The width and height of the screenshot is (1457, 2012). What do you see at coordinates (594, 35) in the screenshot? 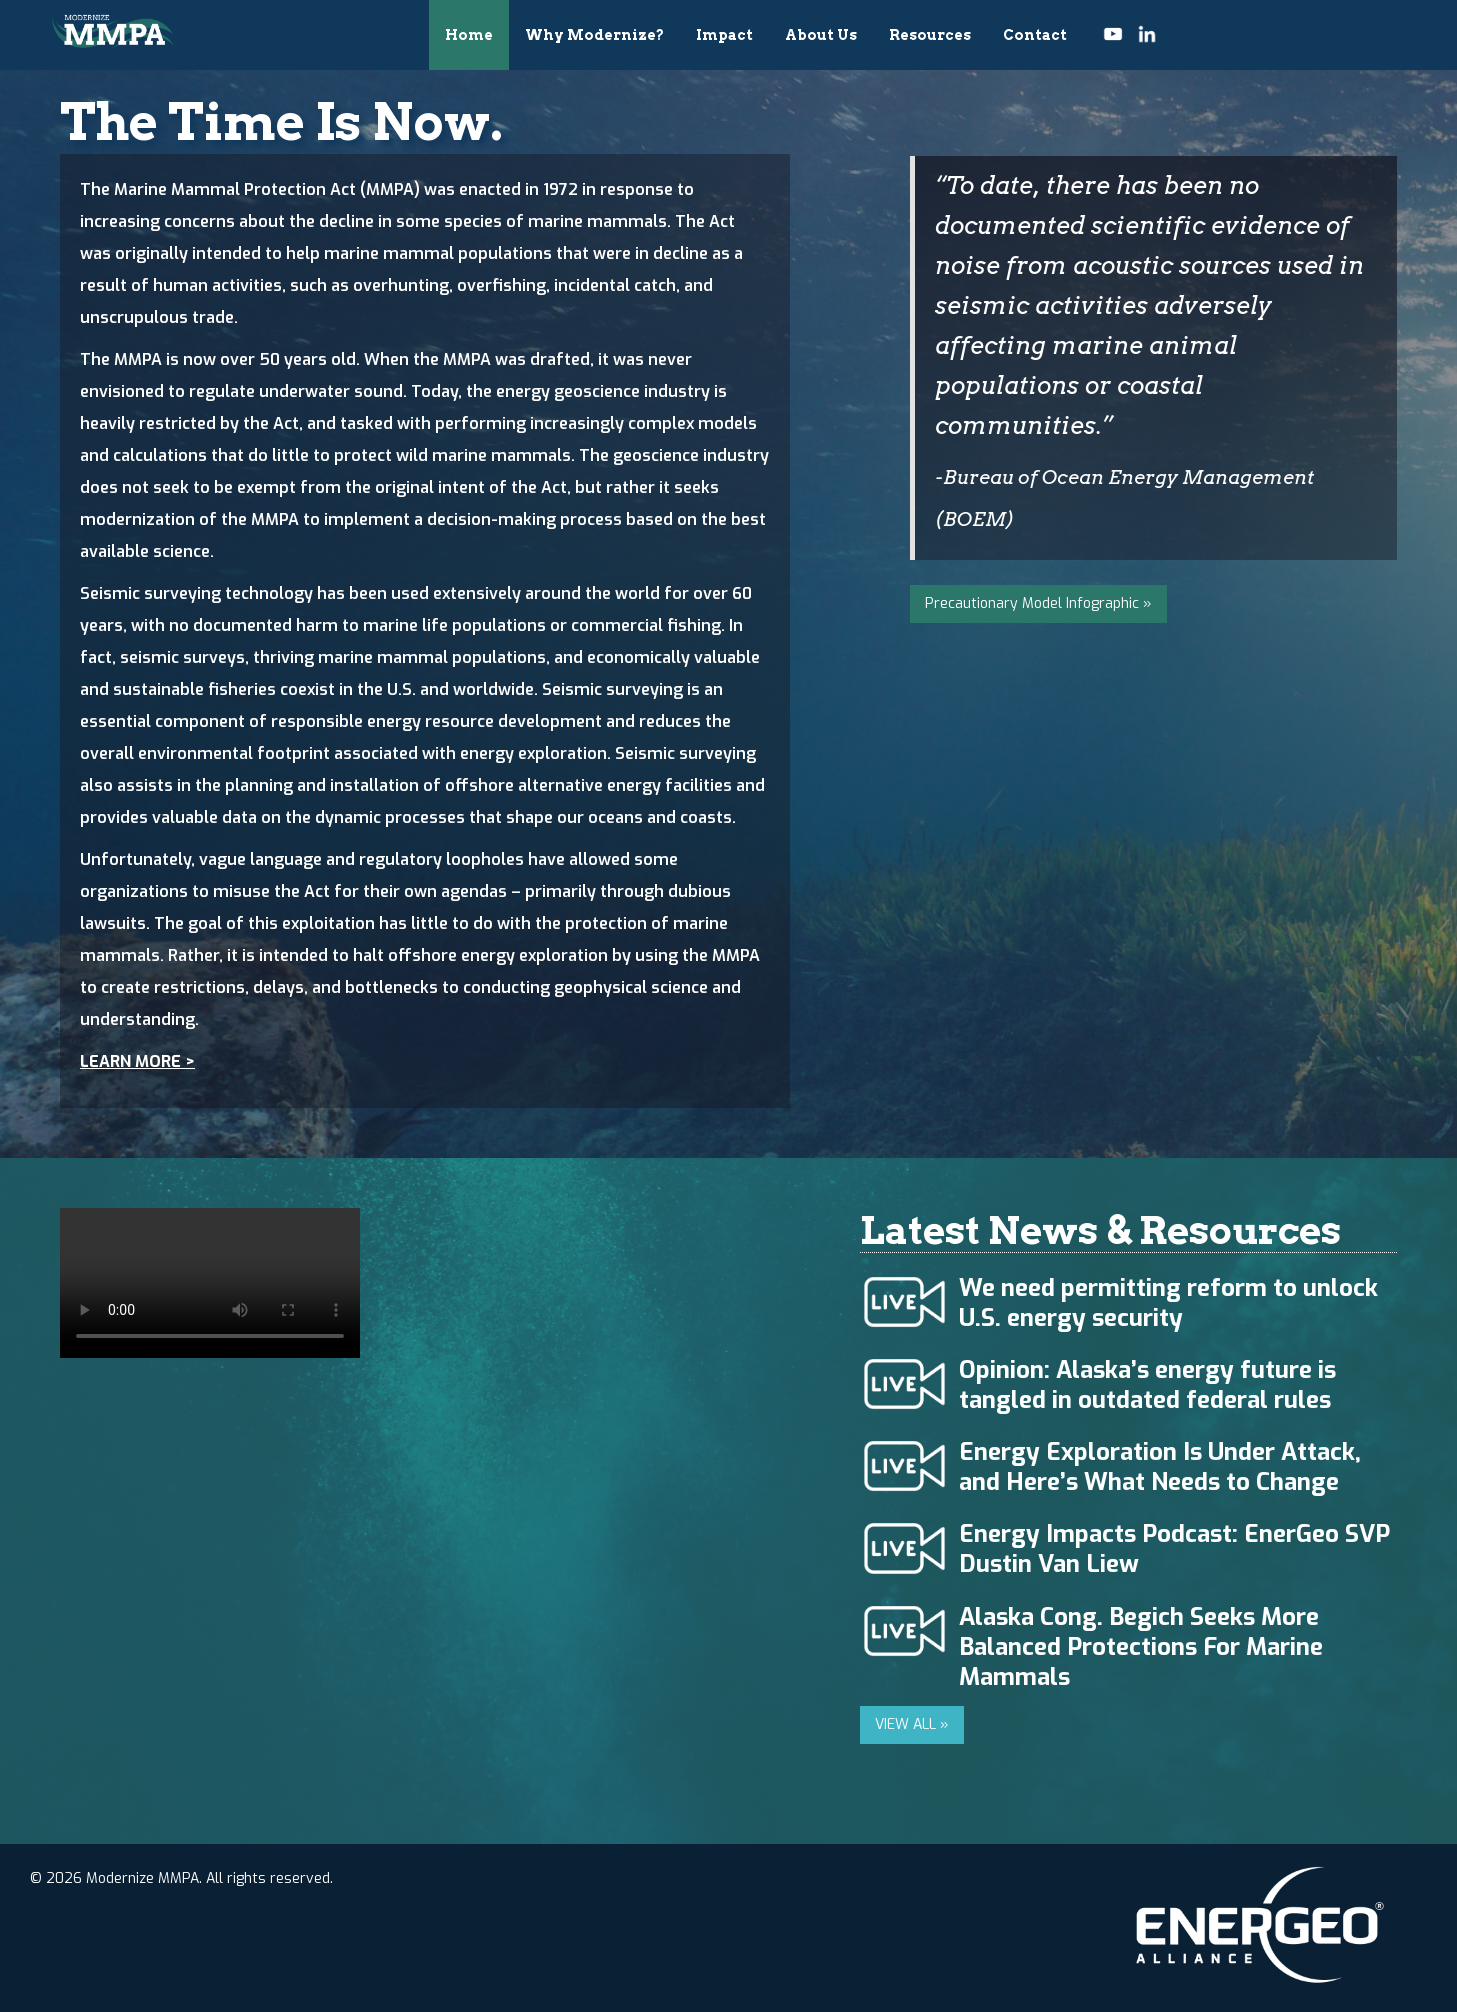
I see `Why Modernize?` at bounding box center [594, 35].